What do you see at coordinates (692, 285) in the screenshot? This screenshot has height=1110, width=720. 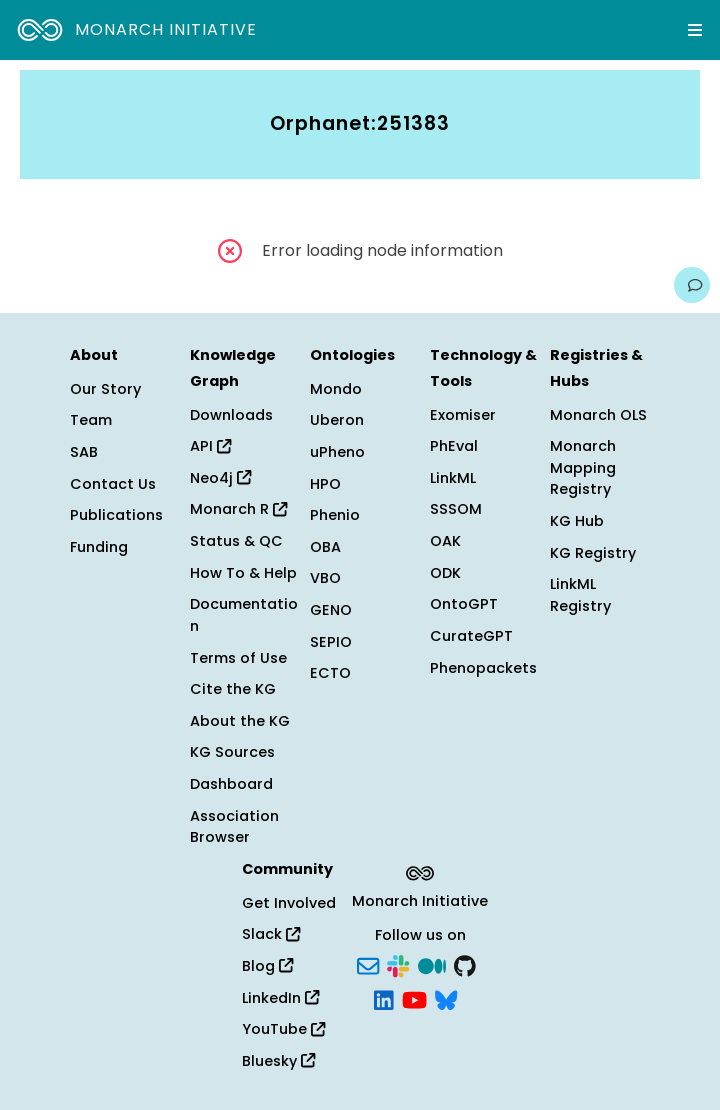 I see `[Give us feedback on this page!]` at bounding box center [692, 285].